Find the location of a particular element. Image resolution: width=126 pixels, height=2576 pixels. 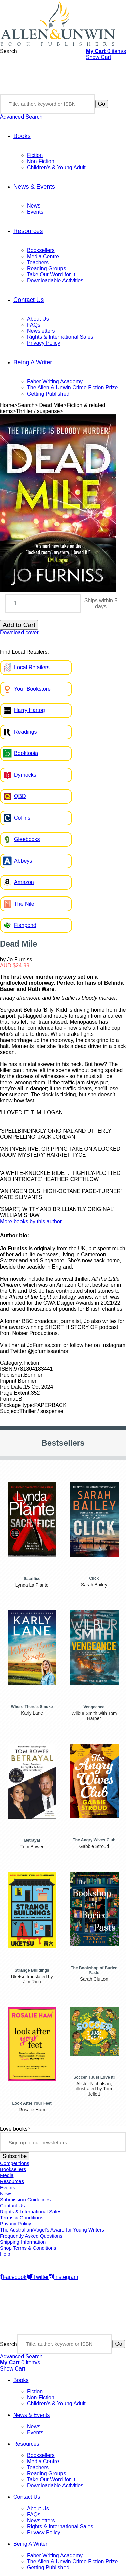

Fiction is located at coordinates (35, 155).